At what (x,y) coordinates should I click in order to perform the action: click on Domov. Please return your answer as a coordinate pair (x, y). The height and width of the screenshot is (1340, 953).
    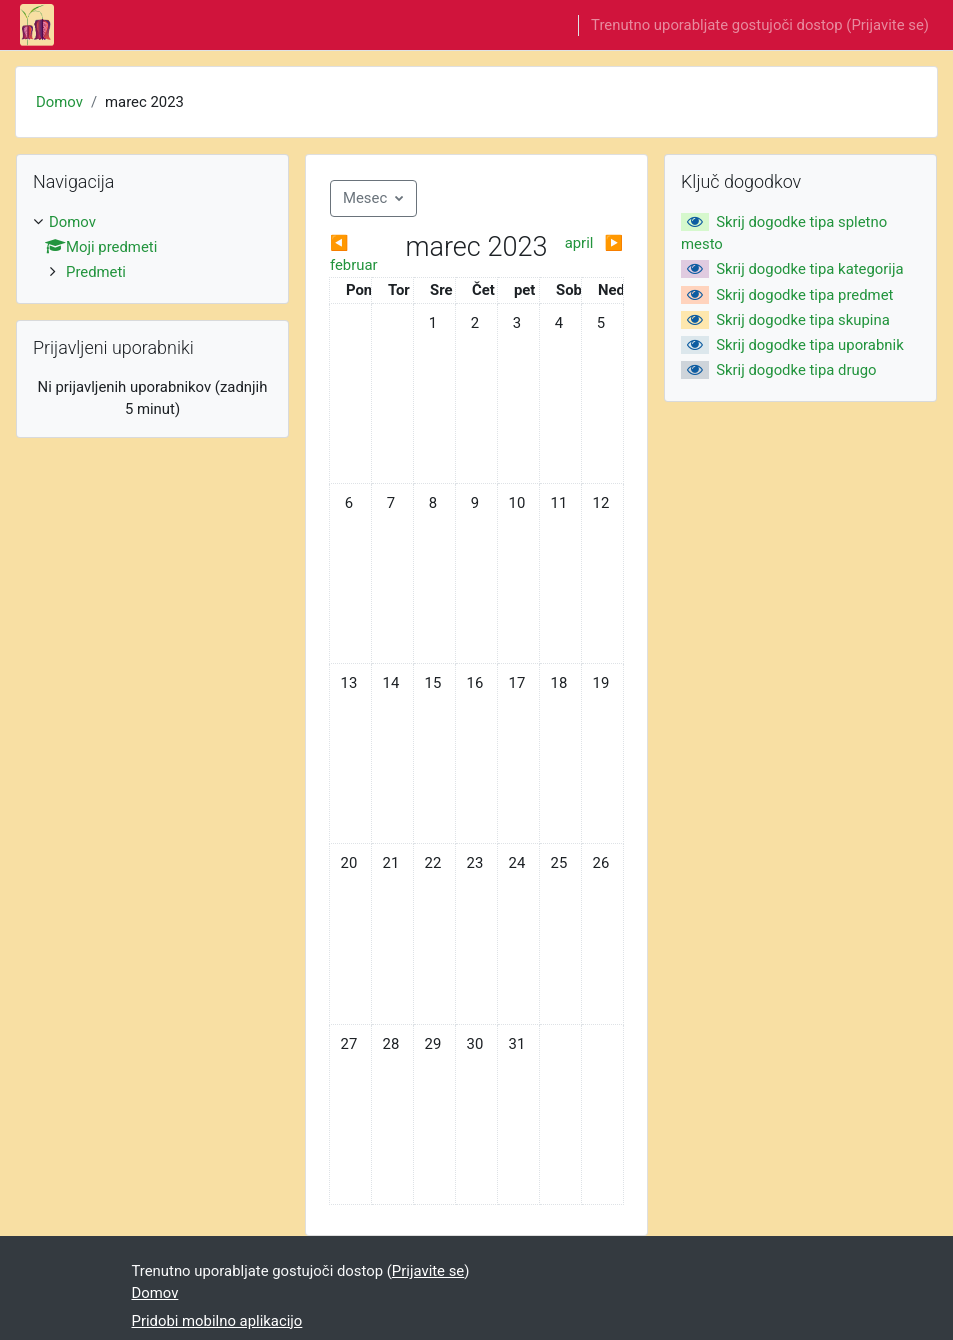
    Looking at the image, I should click on (59, 102).